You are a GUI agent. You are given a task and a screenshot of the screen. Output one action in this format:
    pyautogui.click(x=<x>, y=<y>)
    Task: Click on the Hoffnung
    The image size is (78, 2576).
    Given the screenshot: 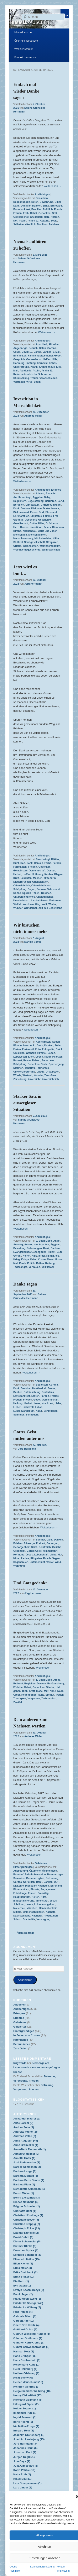 What is the action you would take?
    pyautogui.click(x=18, y=363)
    